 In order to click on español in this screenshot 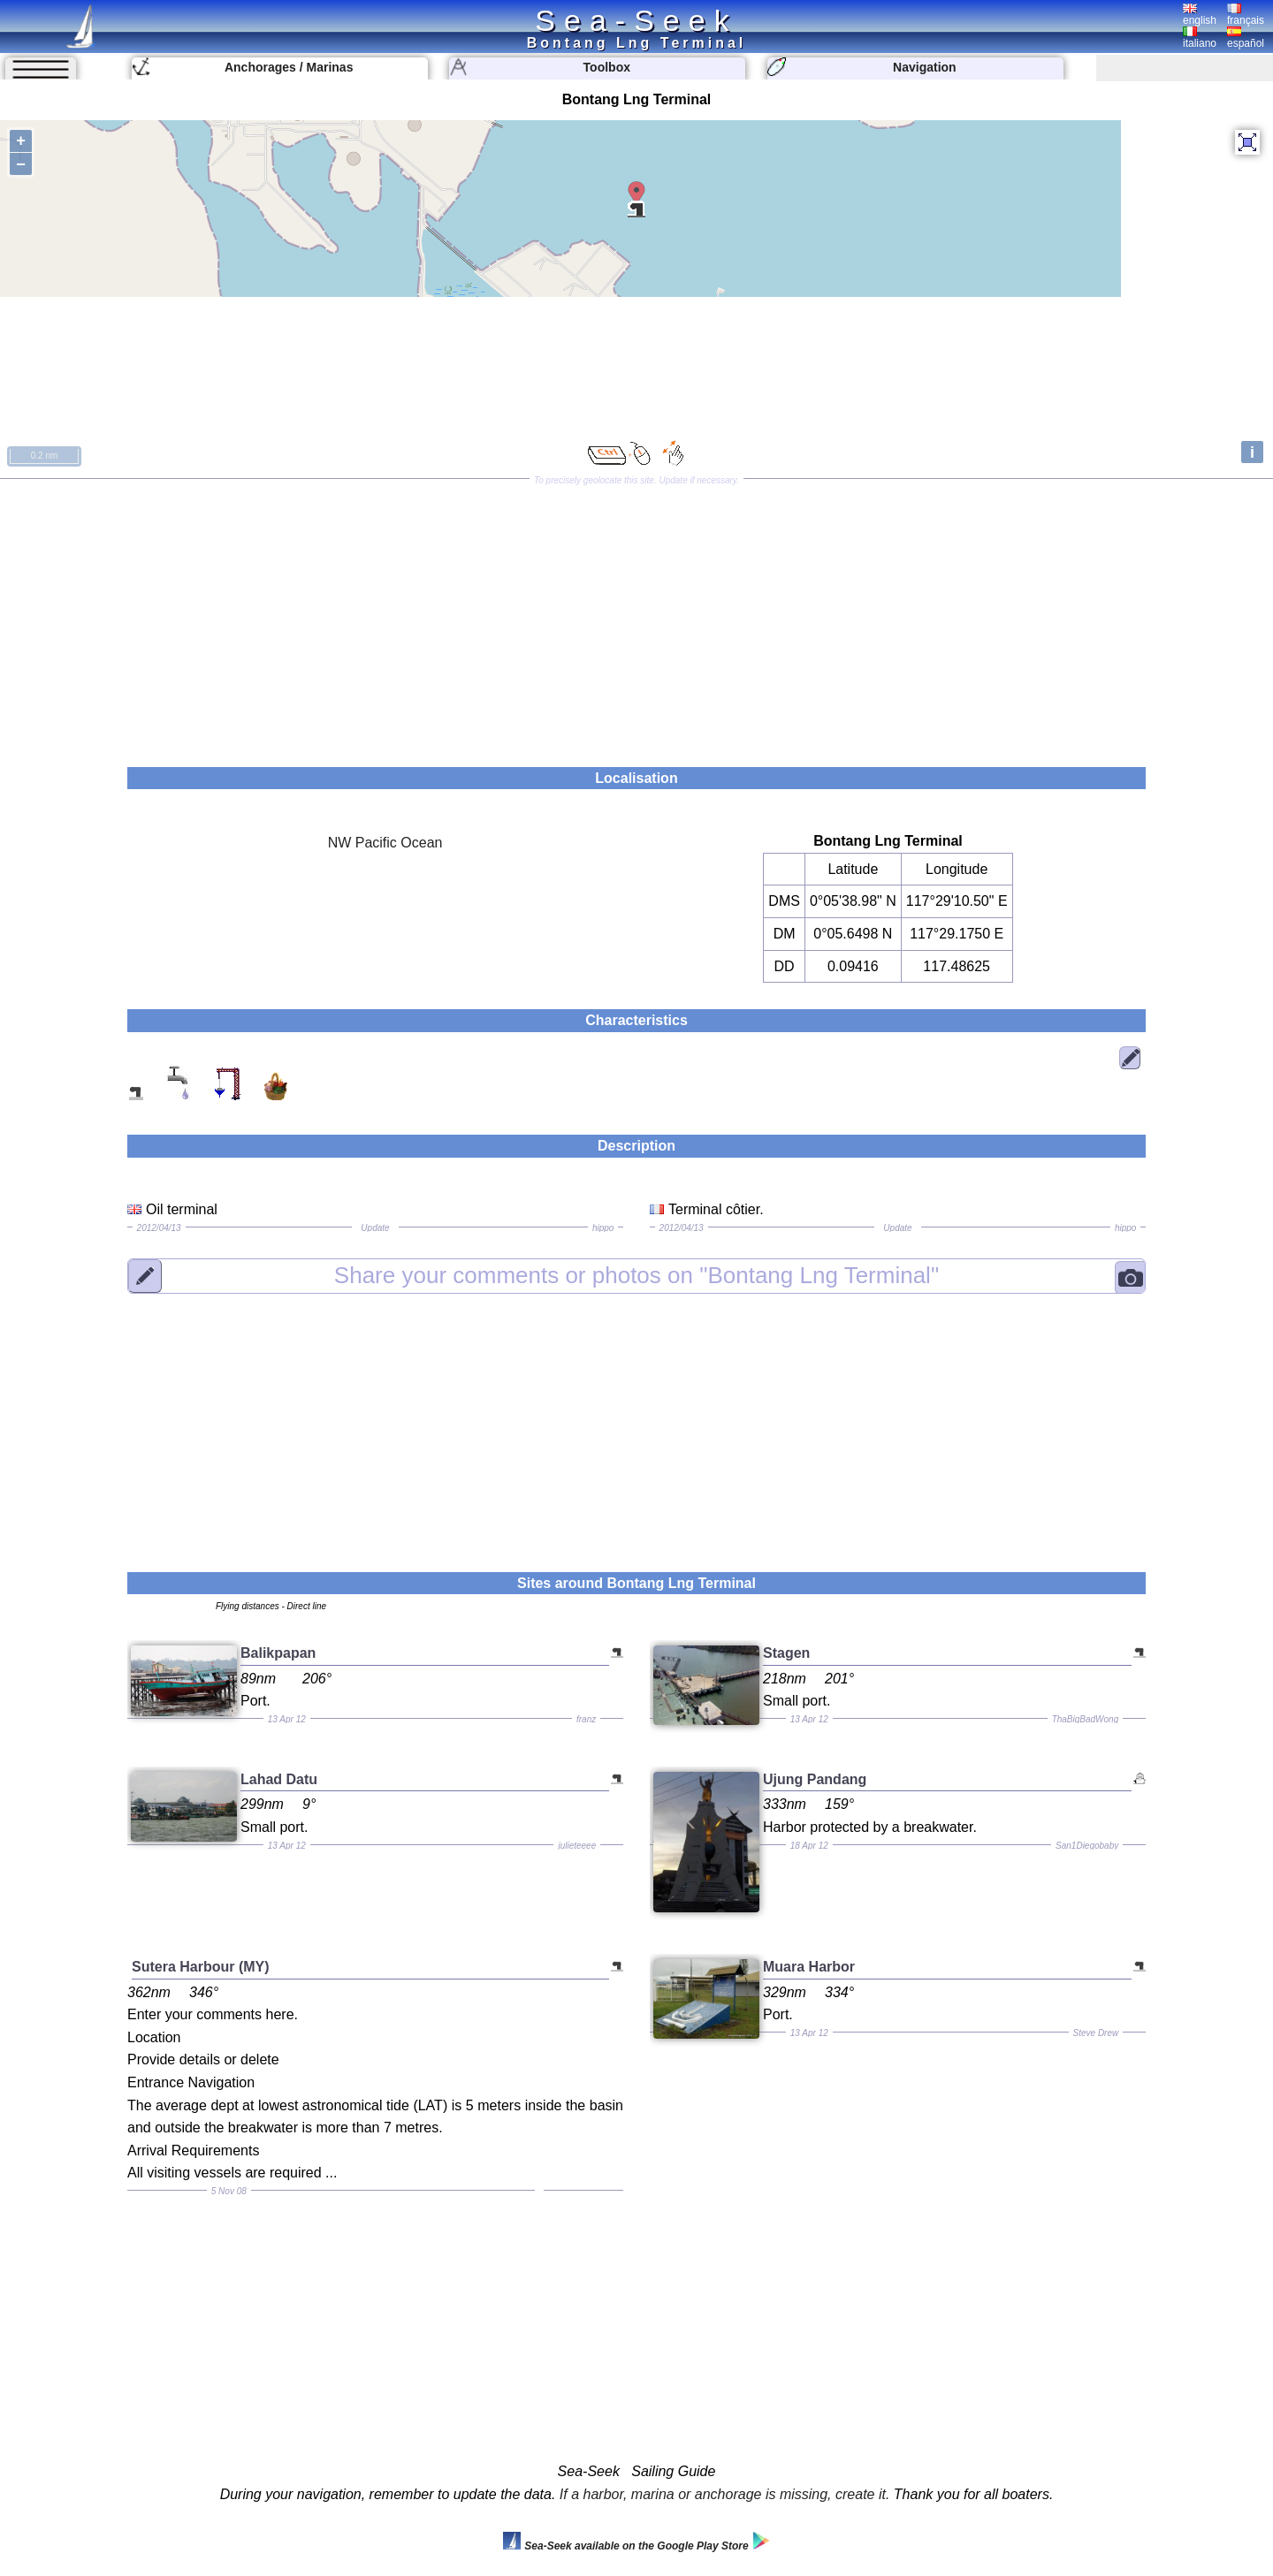, I will do `click(1245, 38)`.